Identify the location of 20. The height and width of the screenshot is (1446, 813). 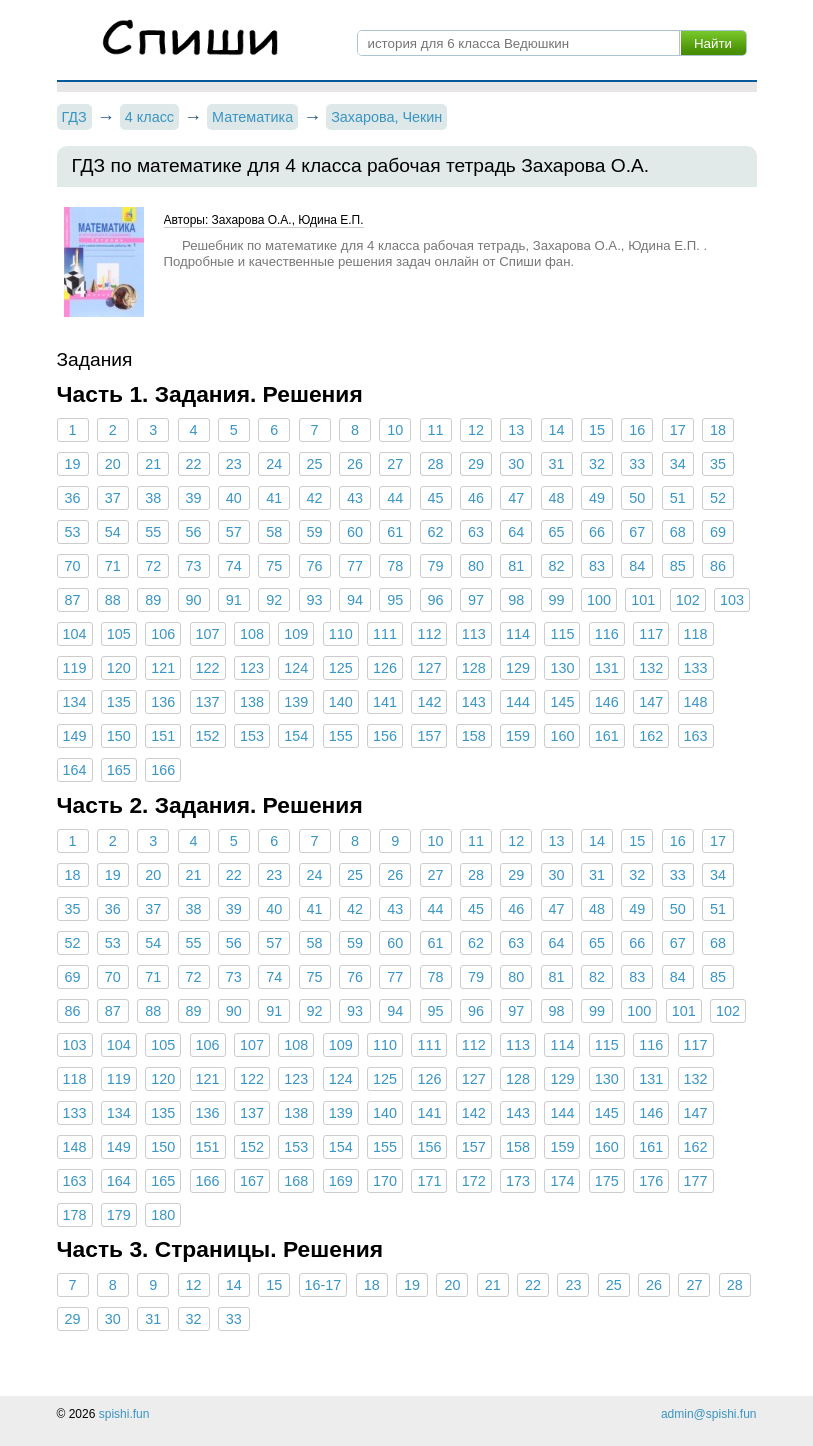
(113, 464).